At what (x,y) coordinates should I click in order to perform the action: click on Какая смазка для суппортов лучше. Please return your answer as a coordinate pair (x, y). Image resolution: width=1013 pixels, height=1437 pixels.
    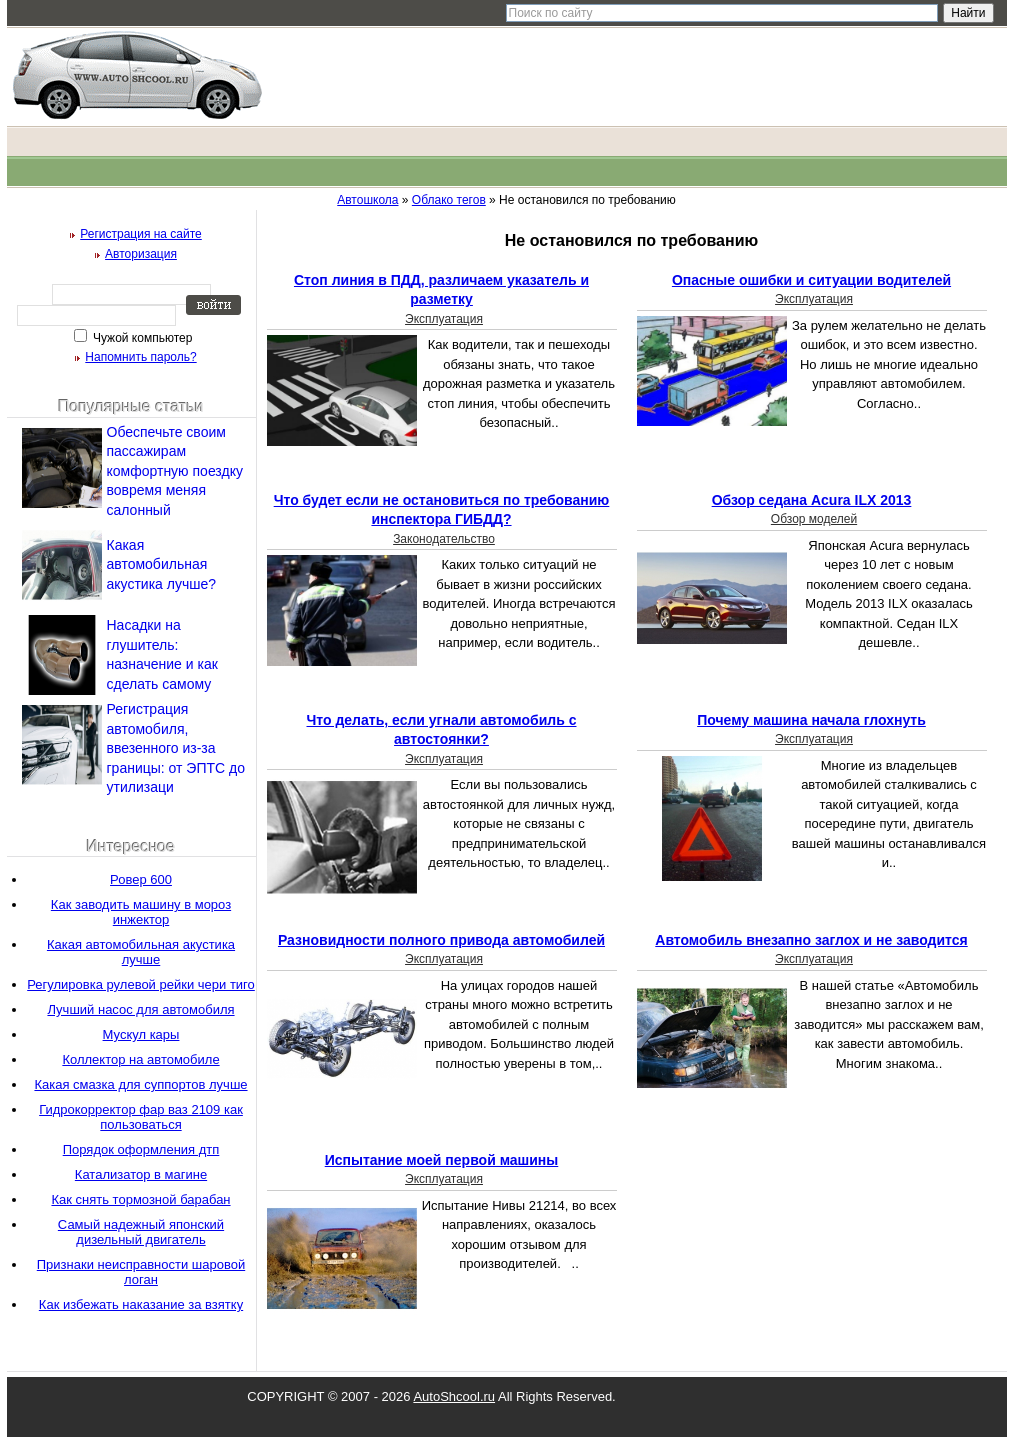
    Looking at the image, I should click on (140, 1084).